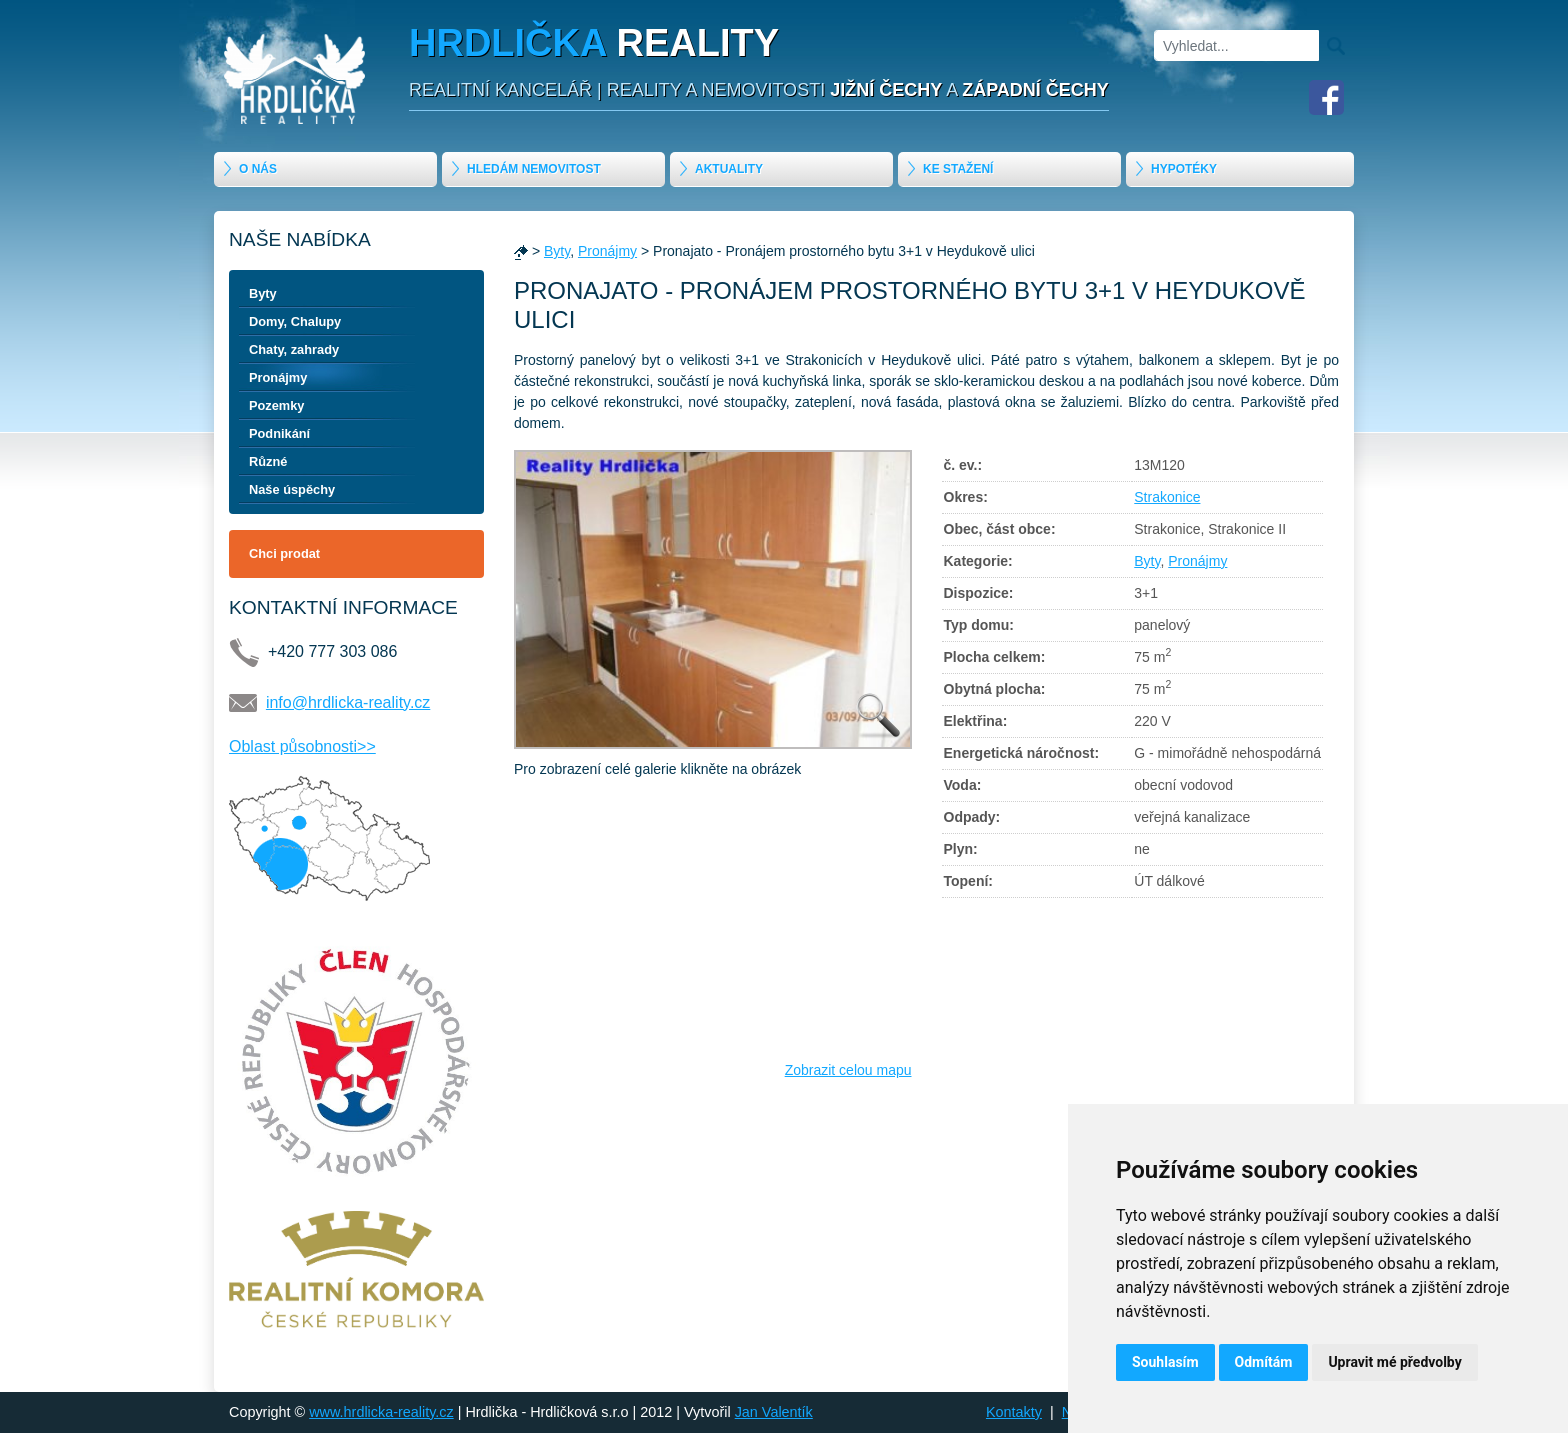  I want to click on Upravit mé předvolby [button], so click(1394, 1362).